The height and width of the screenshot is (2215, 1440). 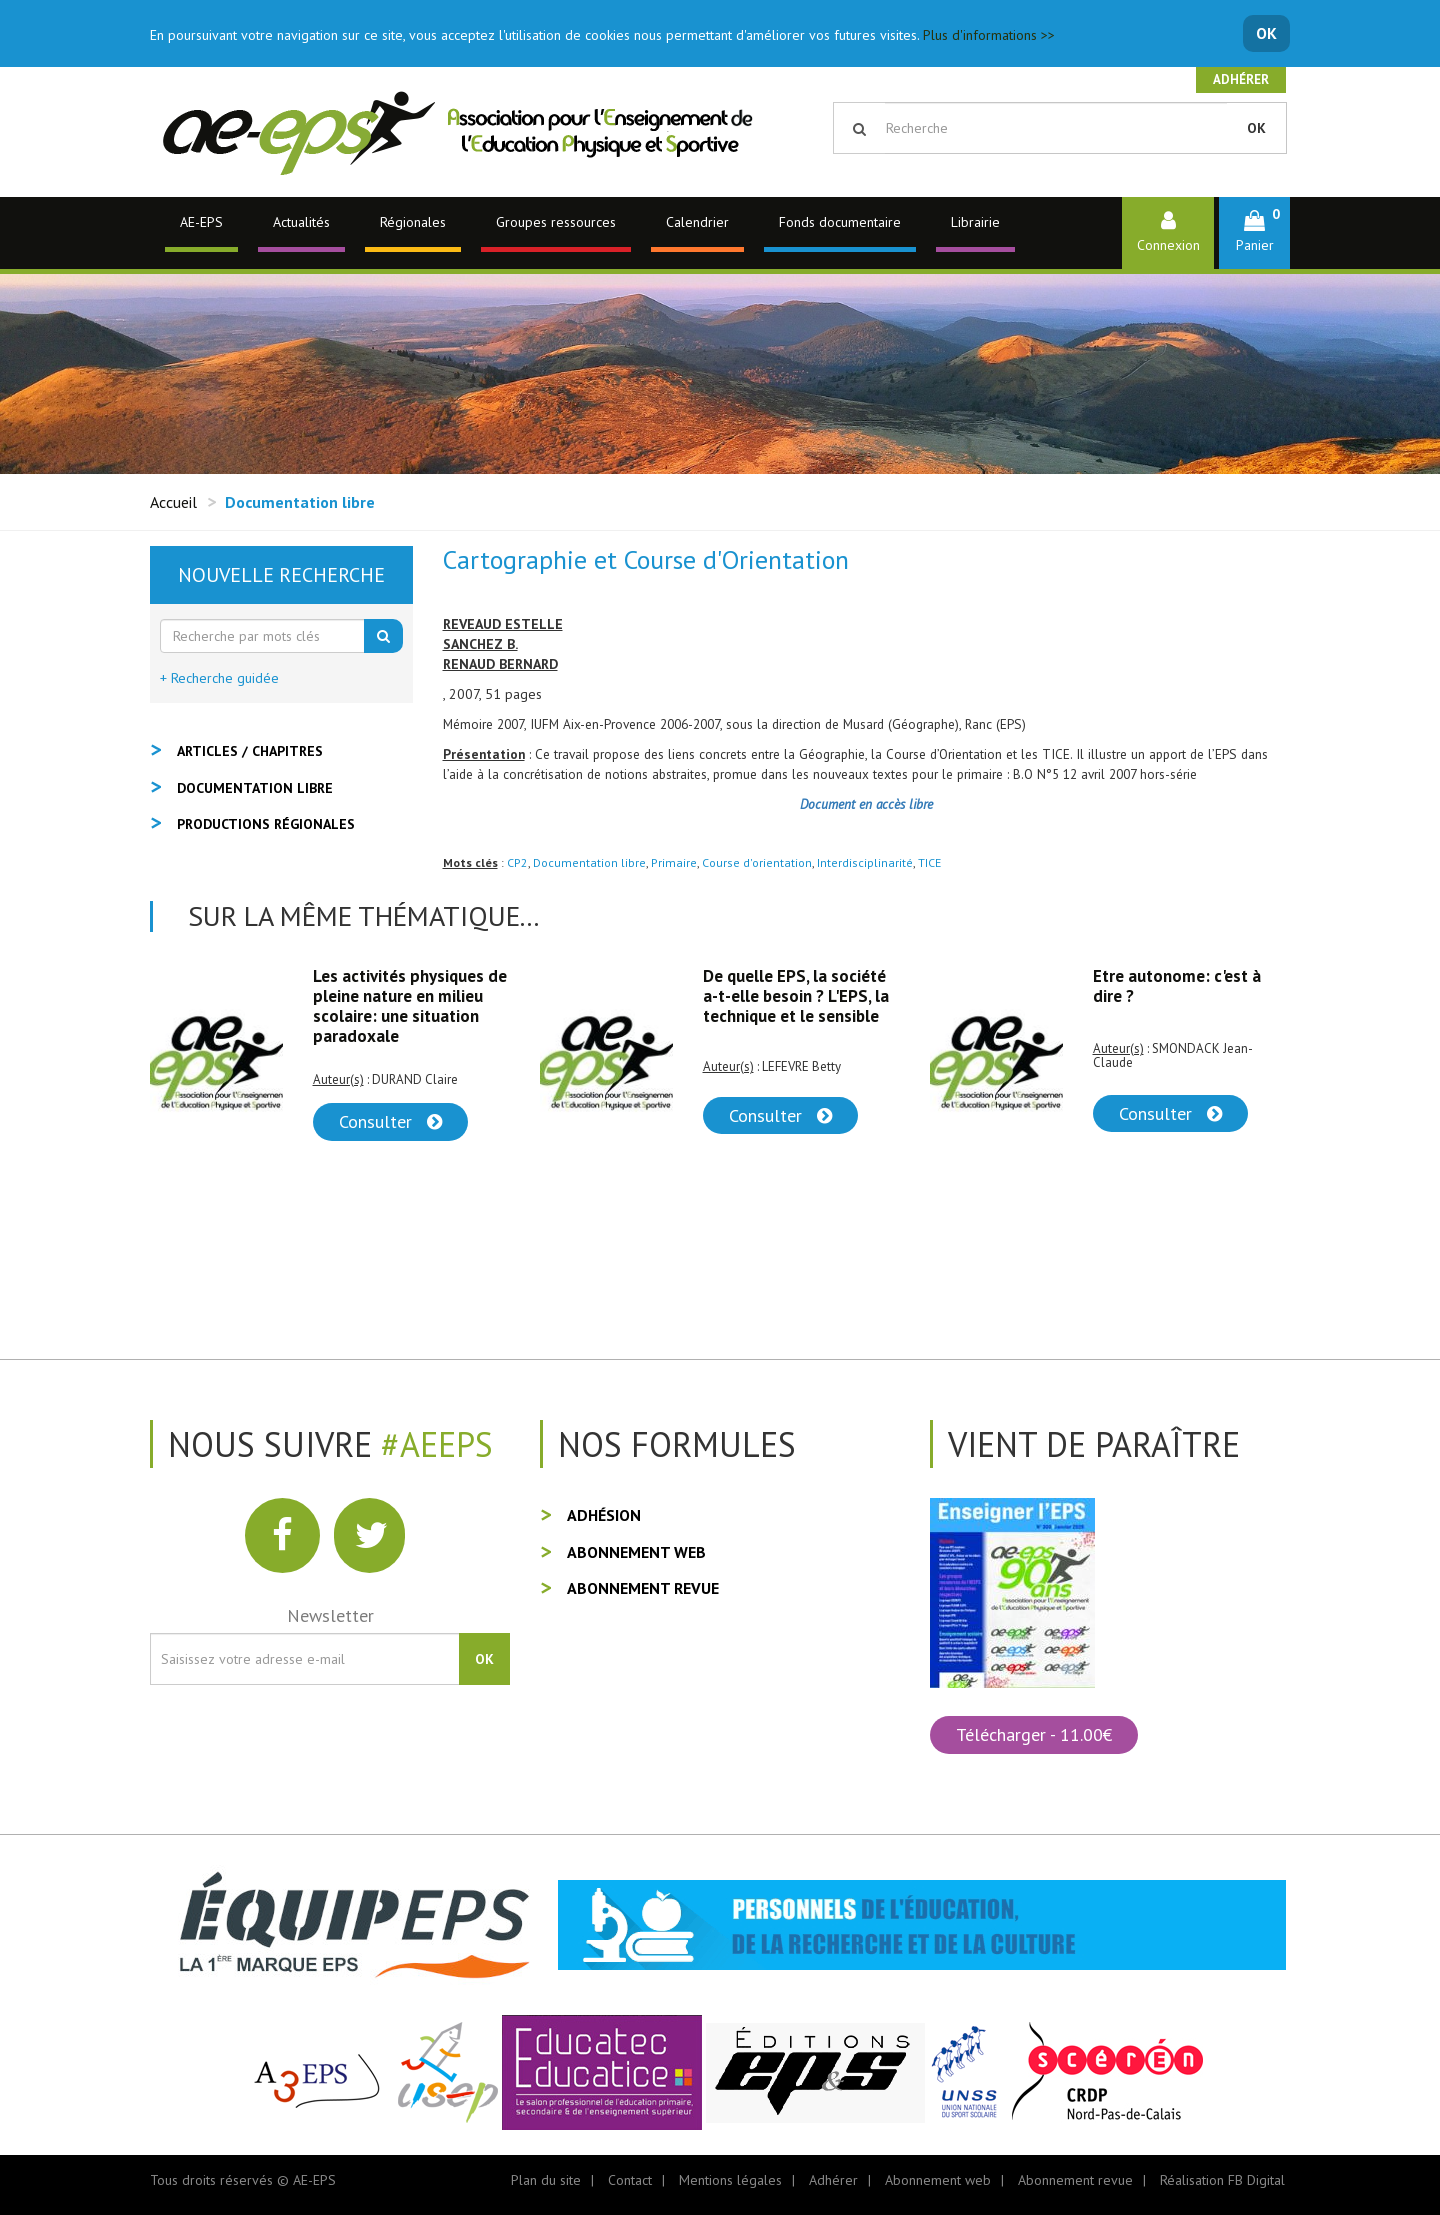 I want to click on Plus d'informations >>, so click(x=989, y=35).